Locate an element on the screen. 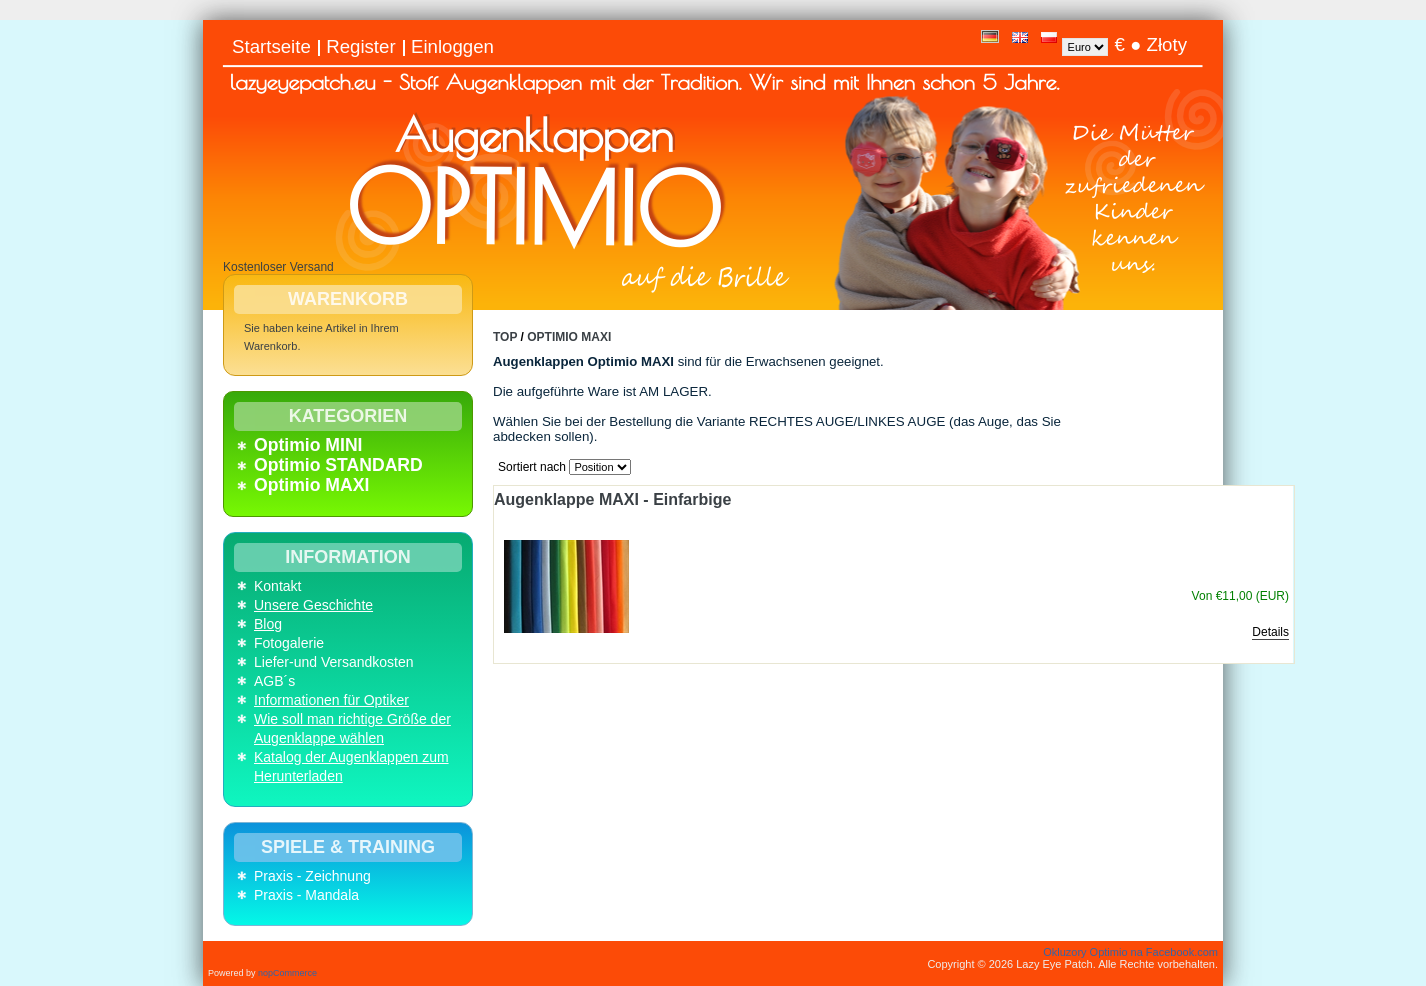 This screenshot has height=986, width=1426. Kontakt is located at coordinates (277, 586).